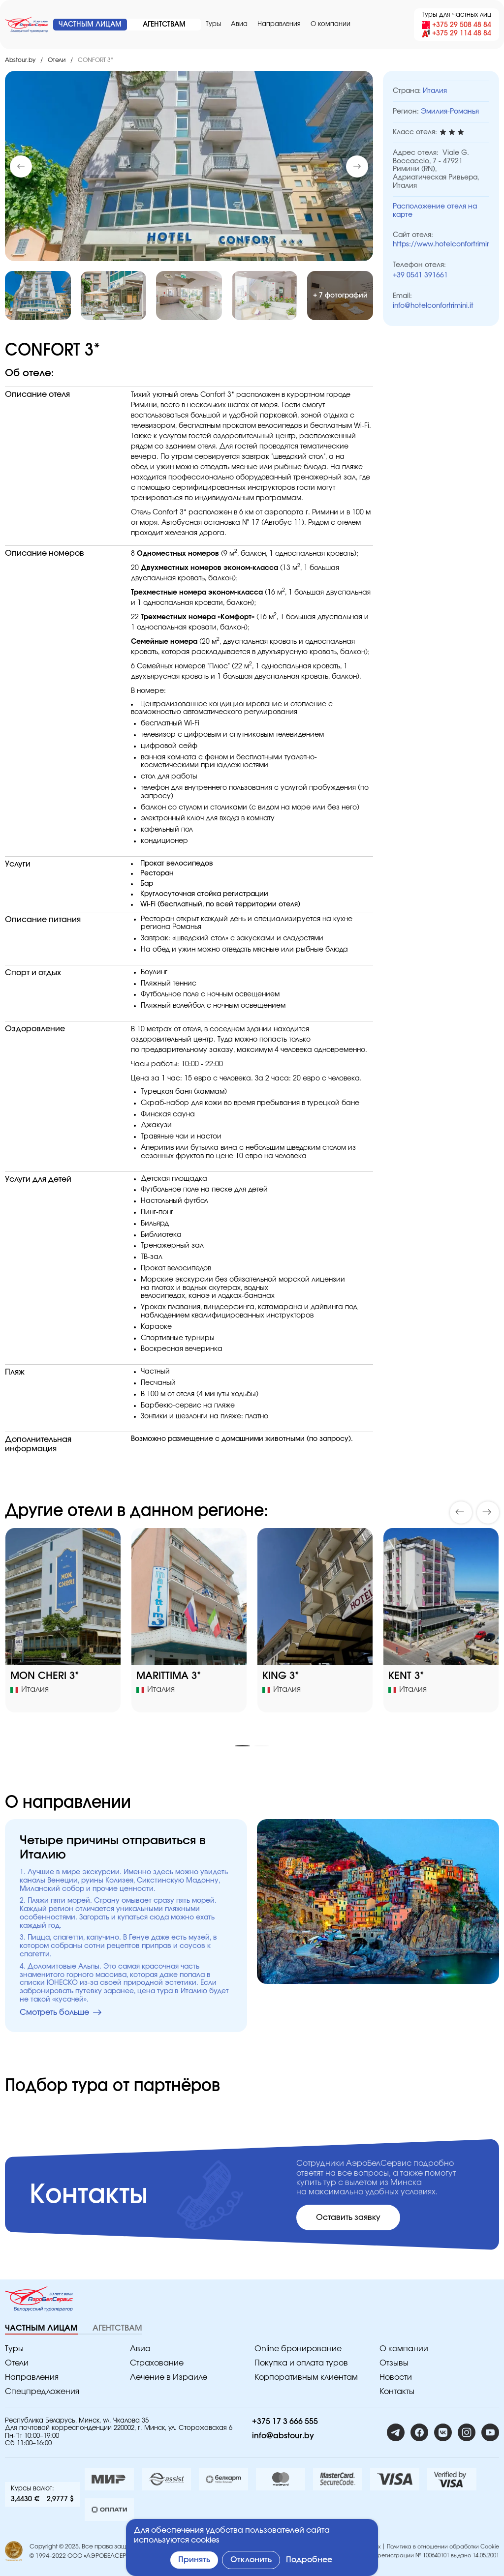 Image resolution: width=504 pixels, height=2576 pixels. Describe the element at coordinates (433, 305) in the screenshot. I see `info@hotelconfortrimini.it` at that location.